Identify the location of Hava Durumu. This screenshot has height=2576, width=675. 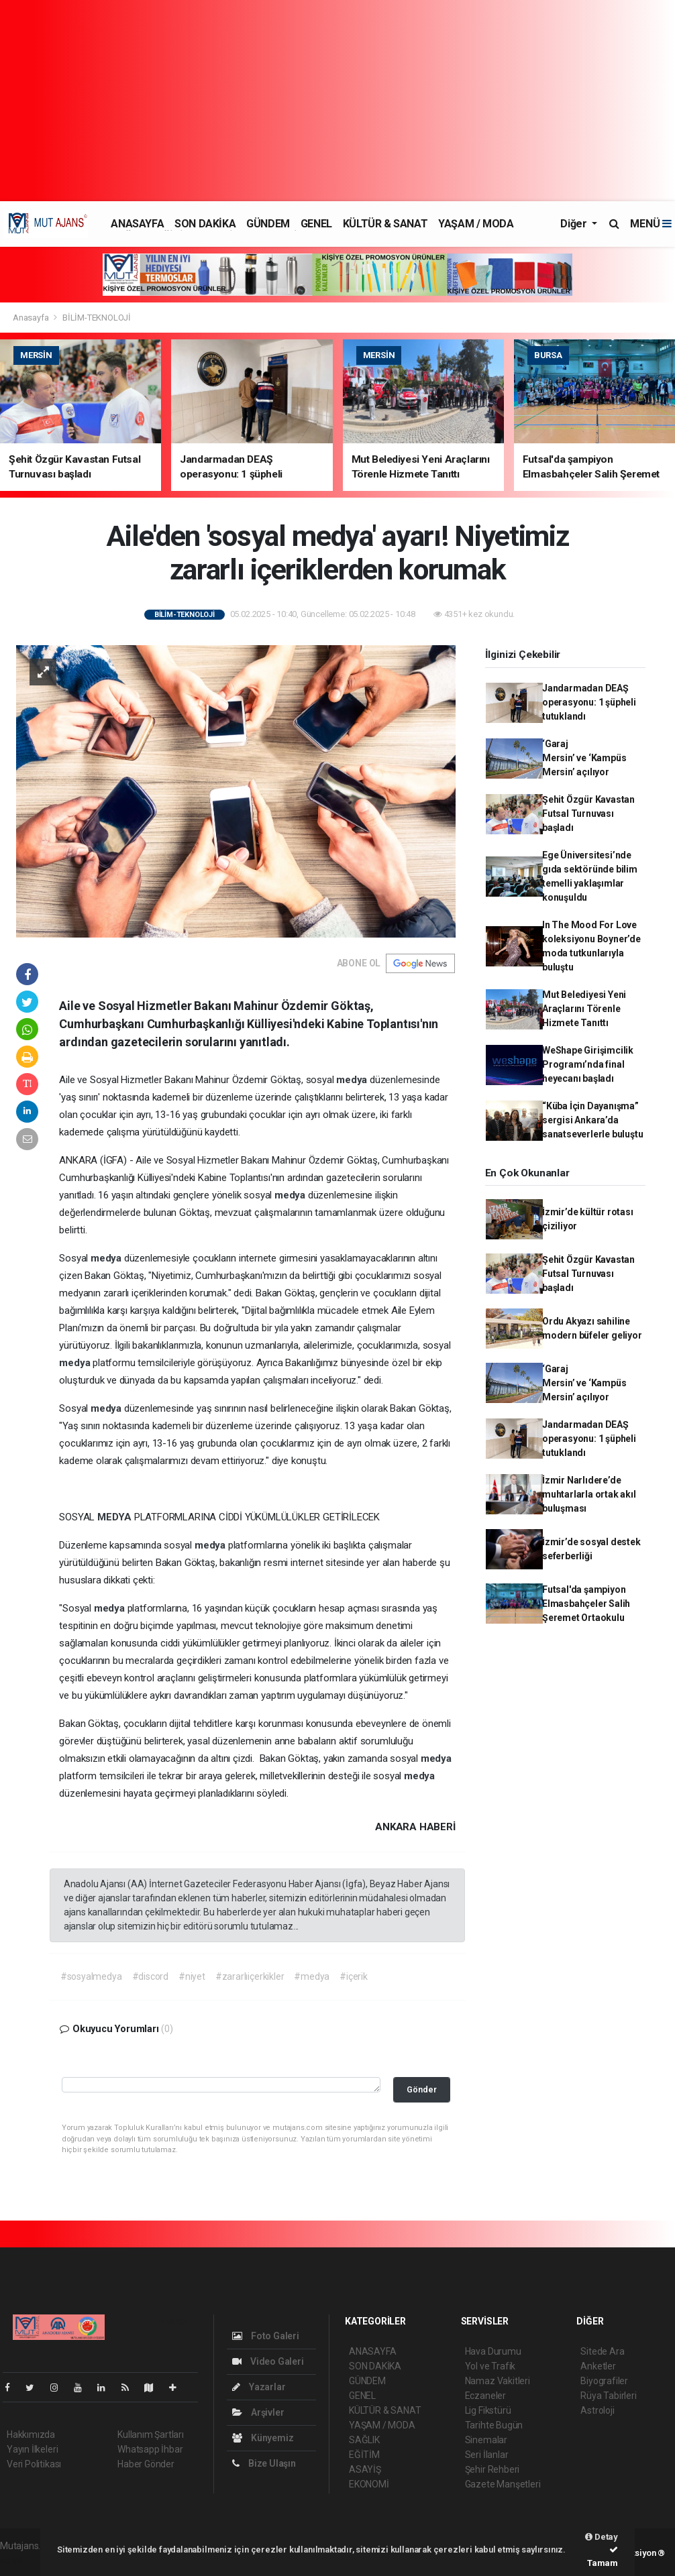
(493, 2351).